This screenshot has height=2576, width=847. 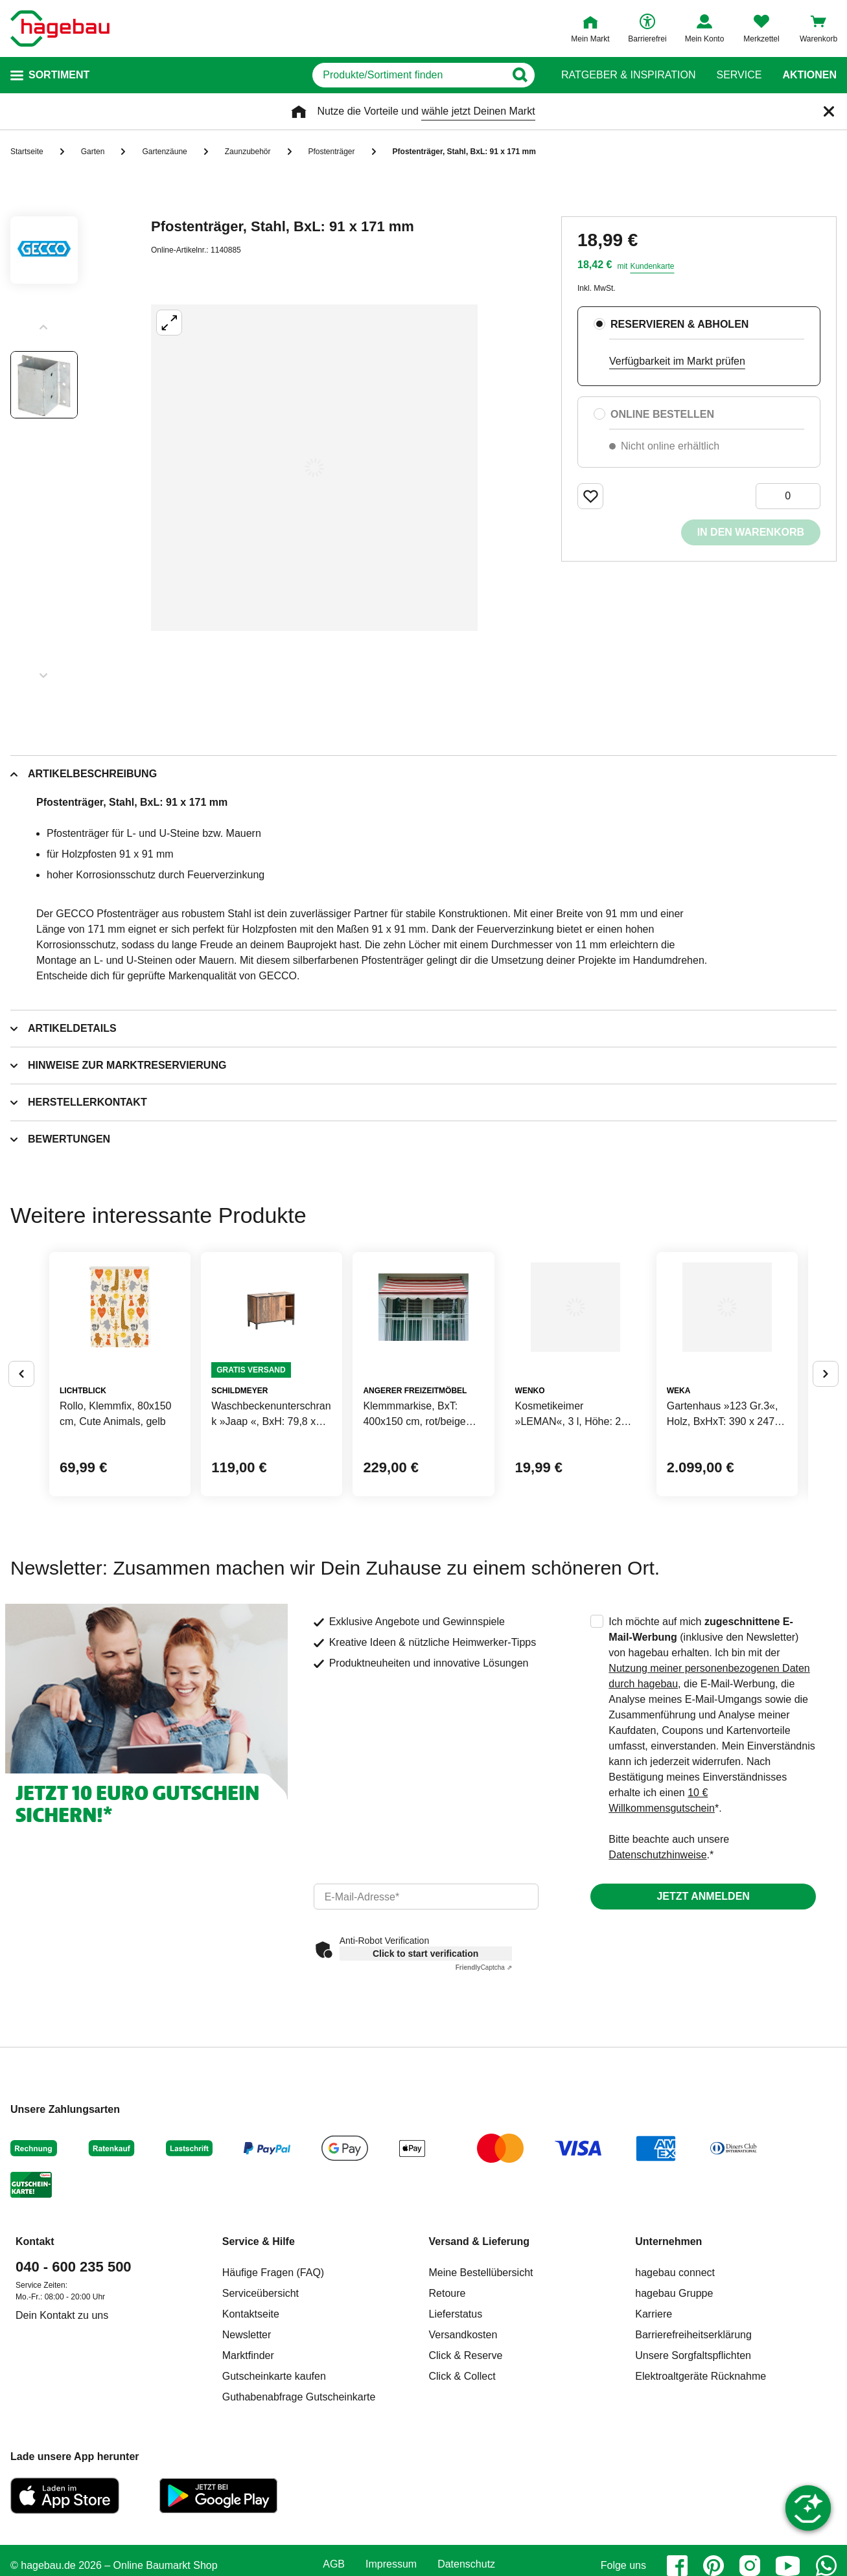 What do you see at coordinates (700, 2477) in the screenshot?
I see `Elektroaltgeräte Rücknahme` at bounding box center [700, 2477].